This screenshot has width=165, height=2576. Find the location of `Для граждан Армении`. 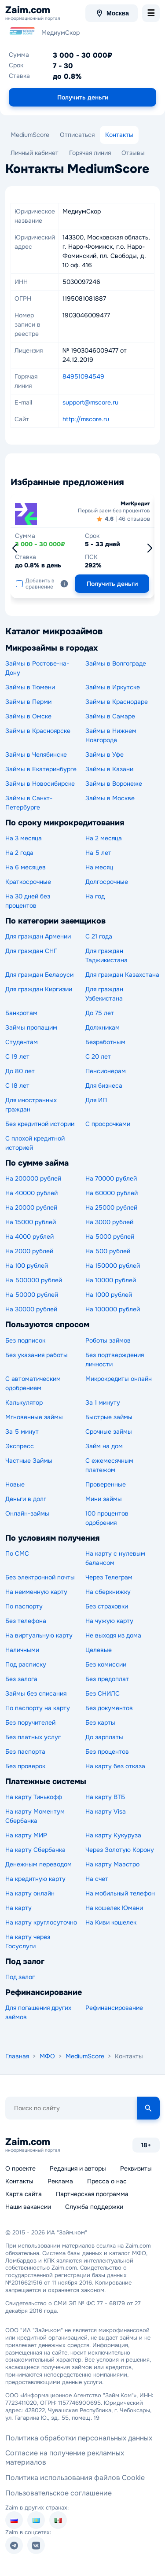

Для граждан Армении is located at coordinates (38, 936).